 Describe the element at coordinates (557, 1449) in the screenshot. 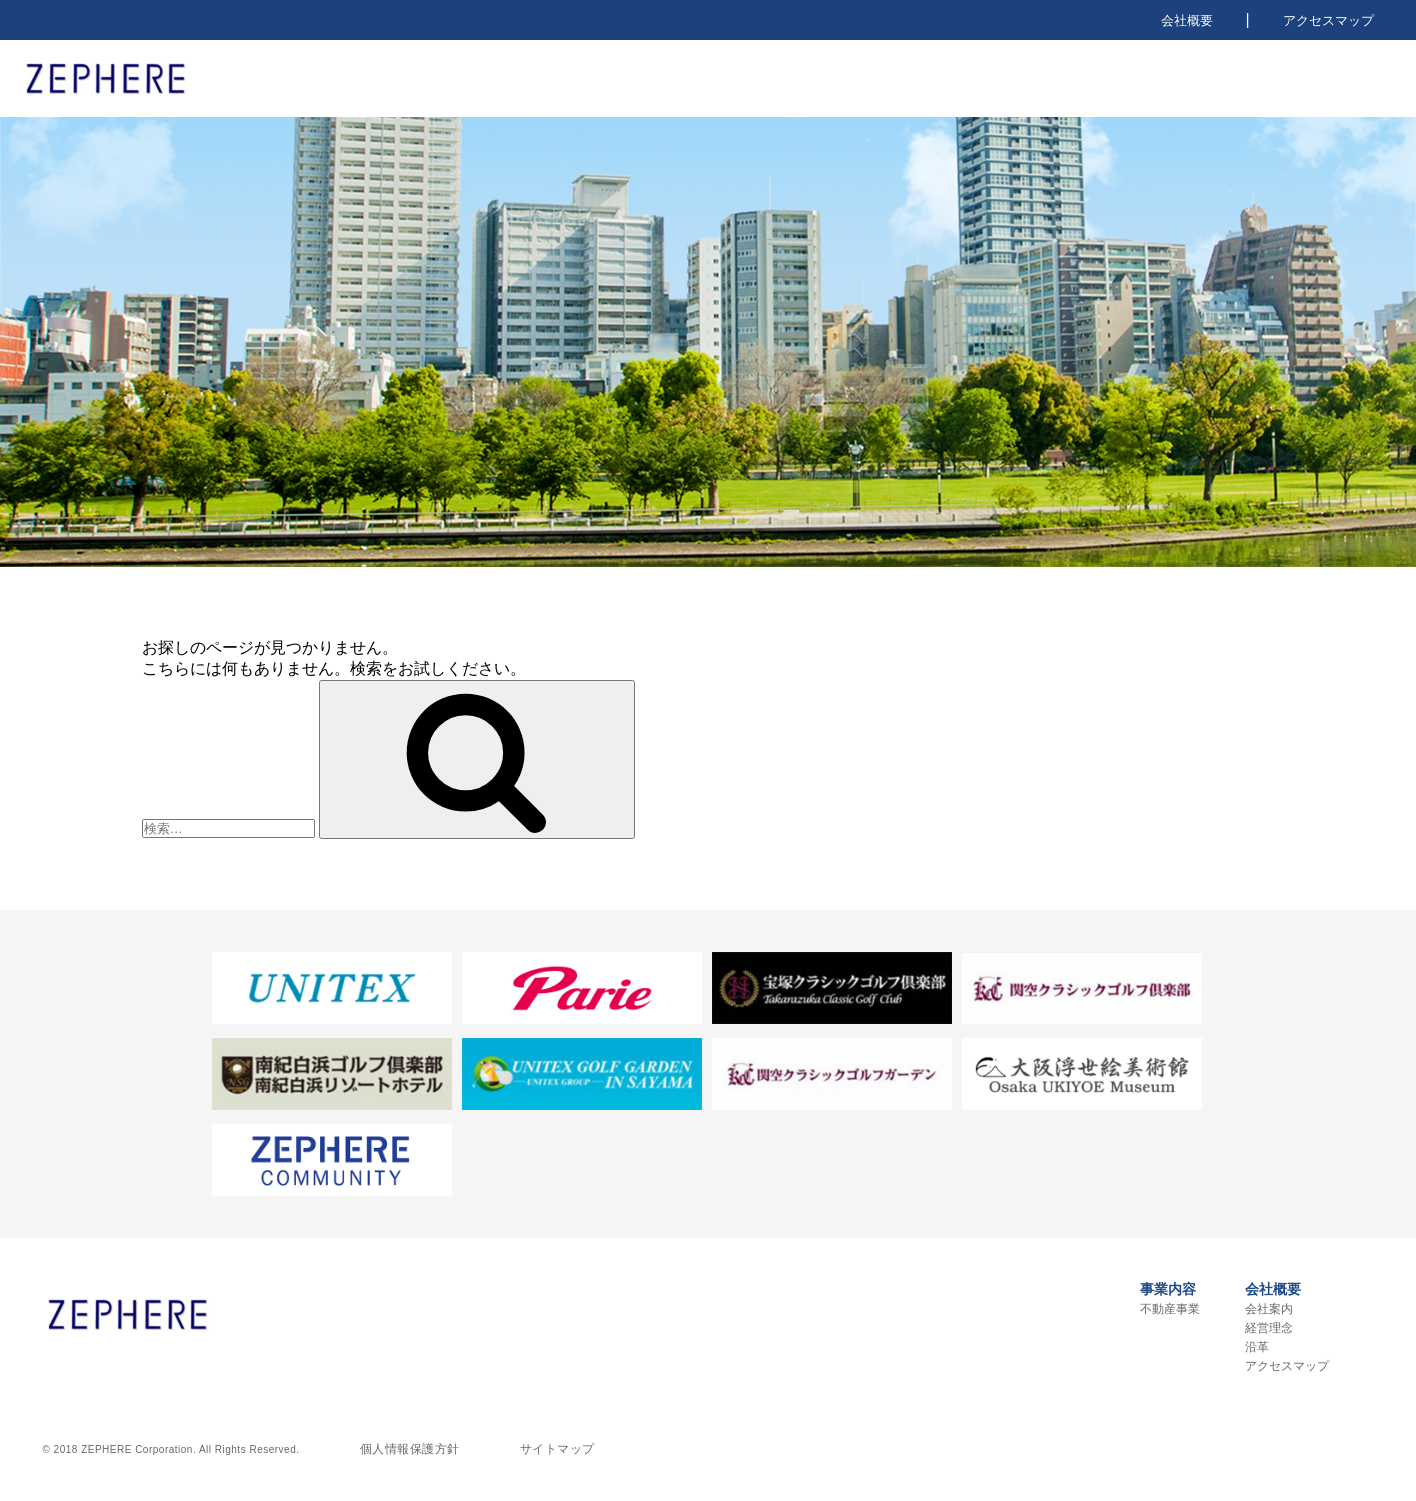

I see `サイトマップ` at that location.